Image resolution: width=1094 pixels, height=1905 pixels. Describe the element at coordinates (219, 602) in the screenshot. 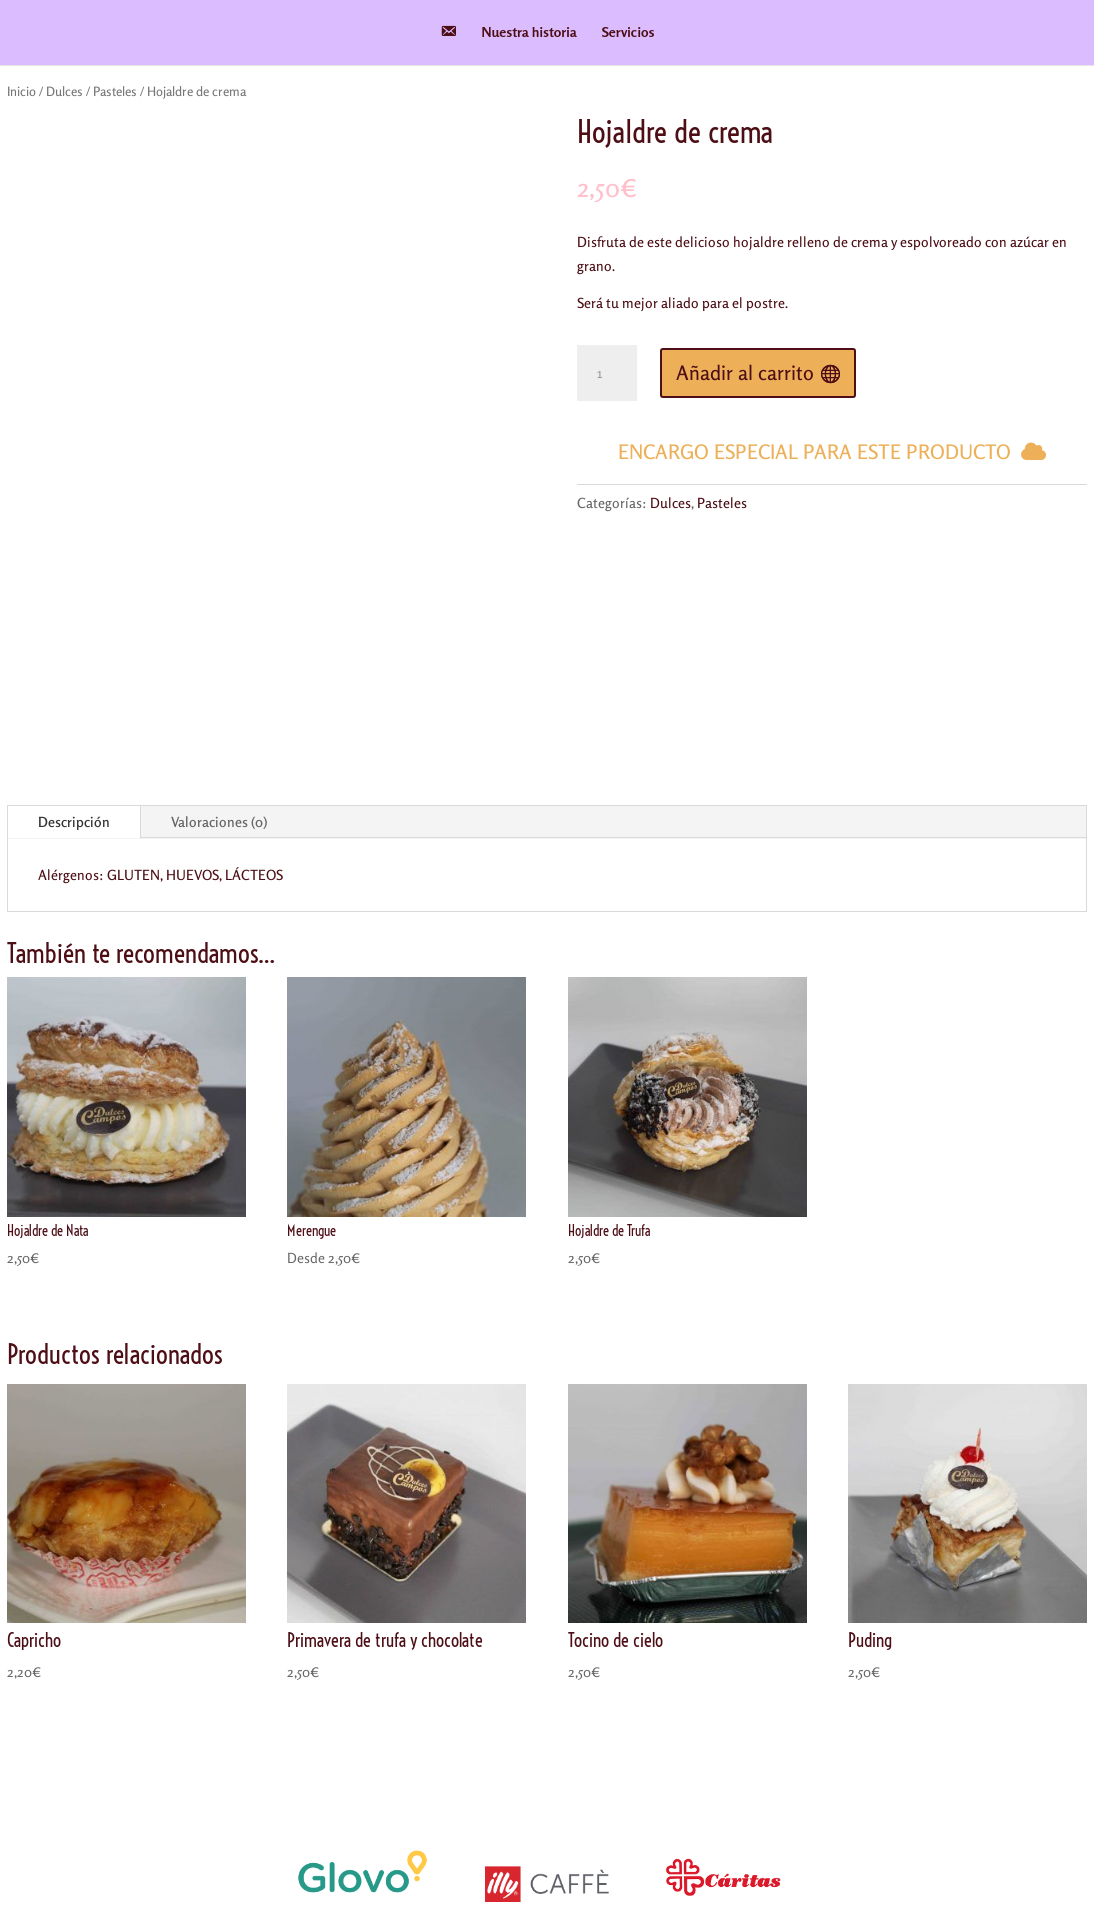

I see `Valoraciones (0)` at that location.